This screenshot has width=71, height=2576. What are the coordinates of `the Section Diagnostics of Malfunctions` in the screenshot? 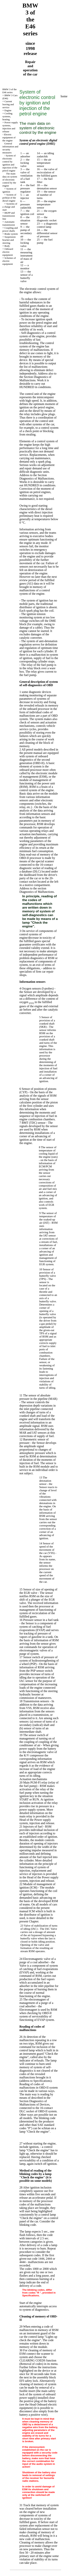 It's located at (35, 378).